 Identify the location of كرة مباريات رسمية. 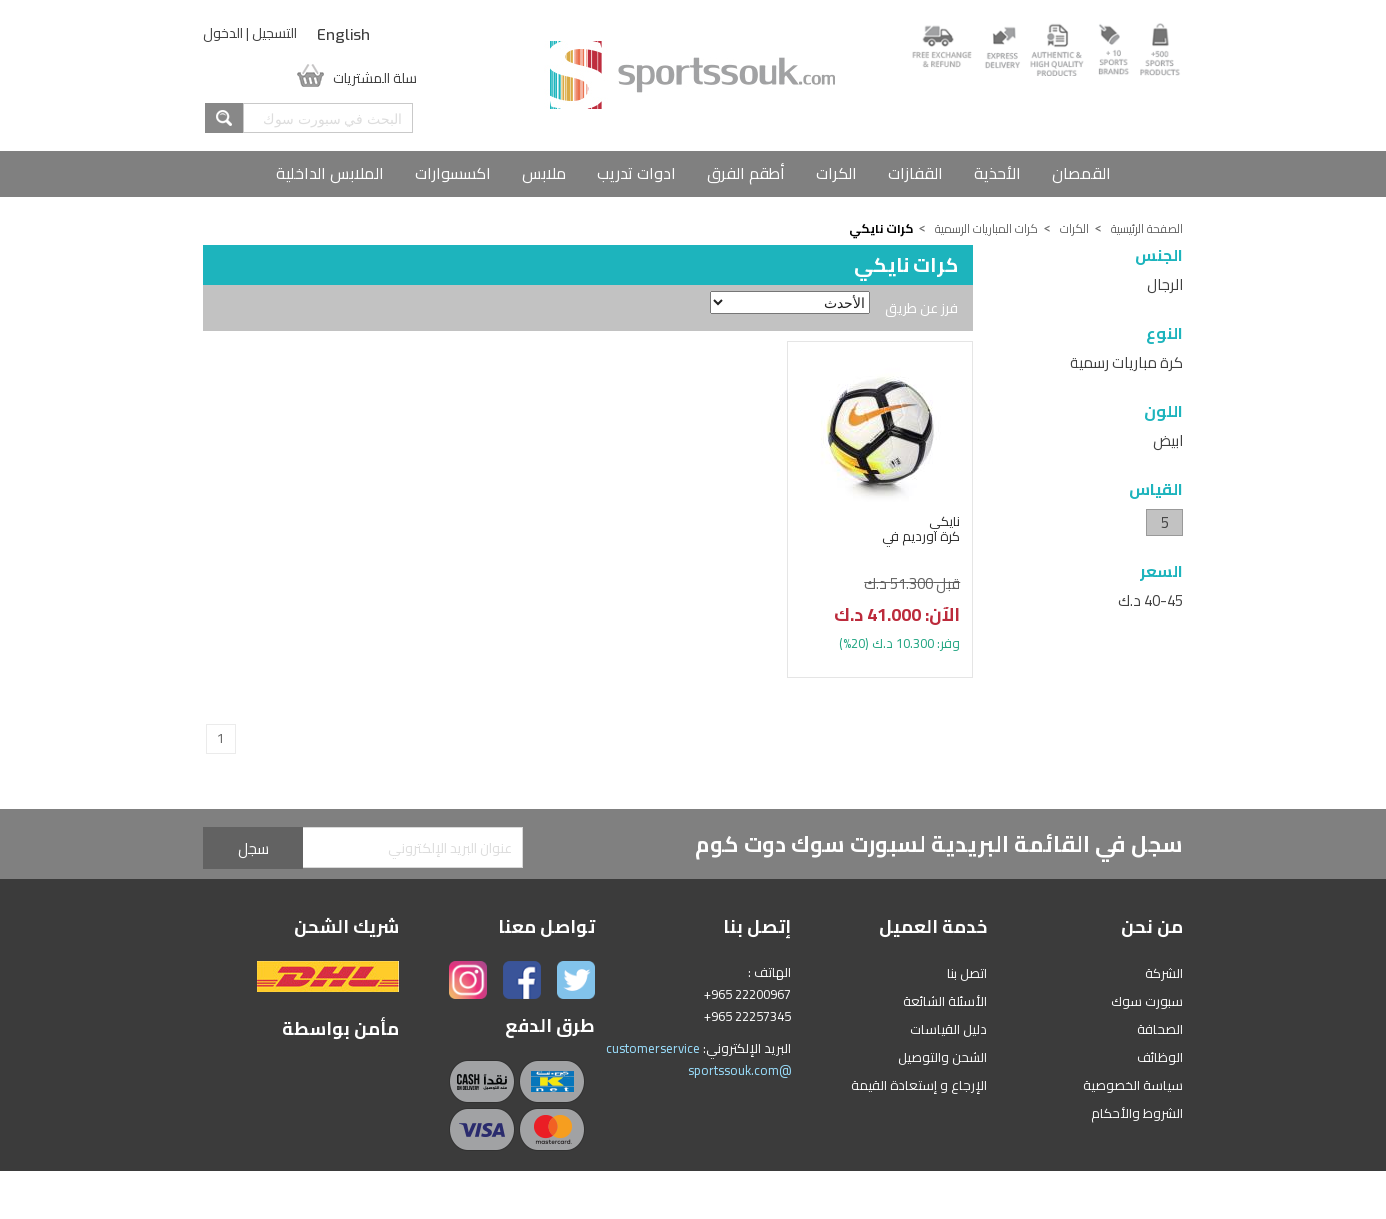
(1126, 362).